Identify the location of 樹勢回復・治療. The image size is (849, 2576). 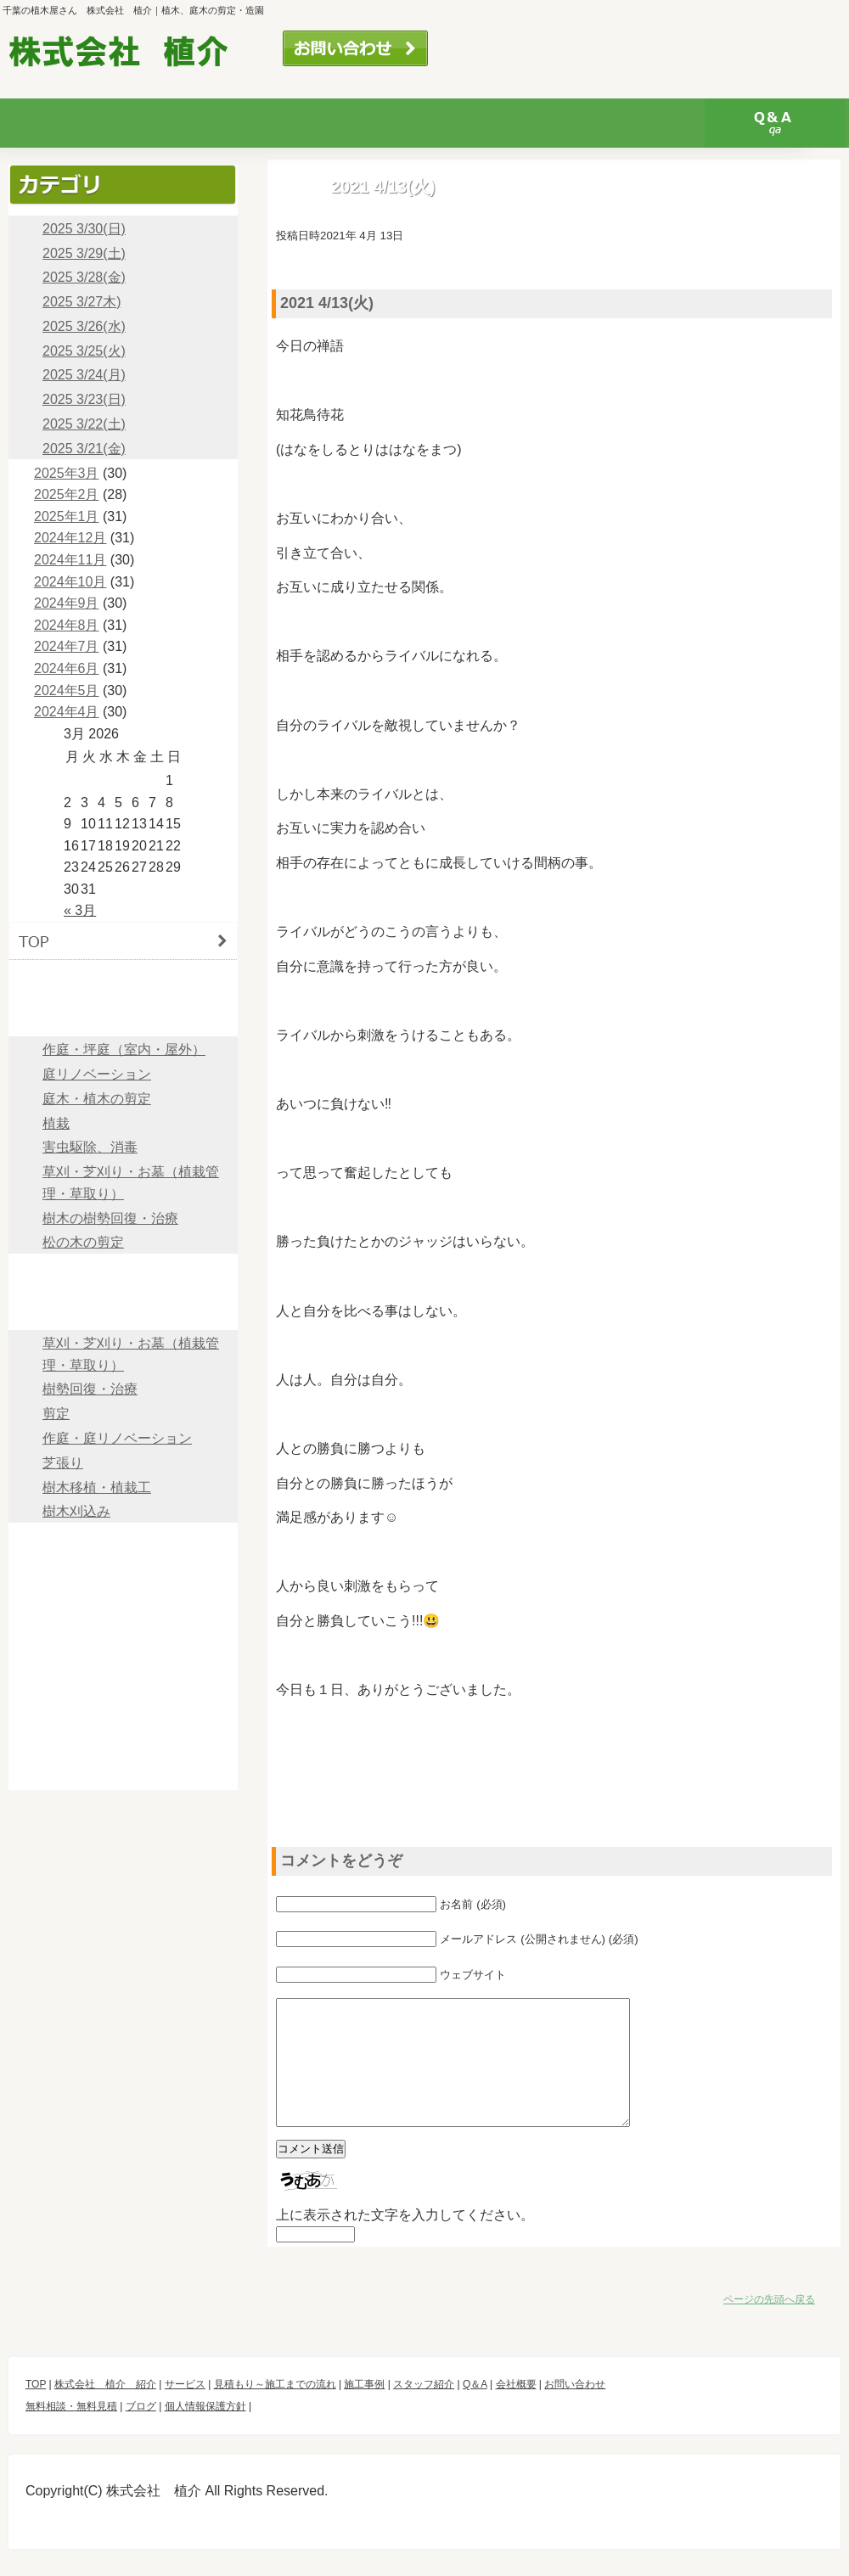
(90, 1389).